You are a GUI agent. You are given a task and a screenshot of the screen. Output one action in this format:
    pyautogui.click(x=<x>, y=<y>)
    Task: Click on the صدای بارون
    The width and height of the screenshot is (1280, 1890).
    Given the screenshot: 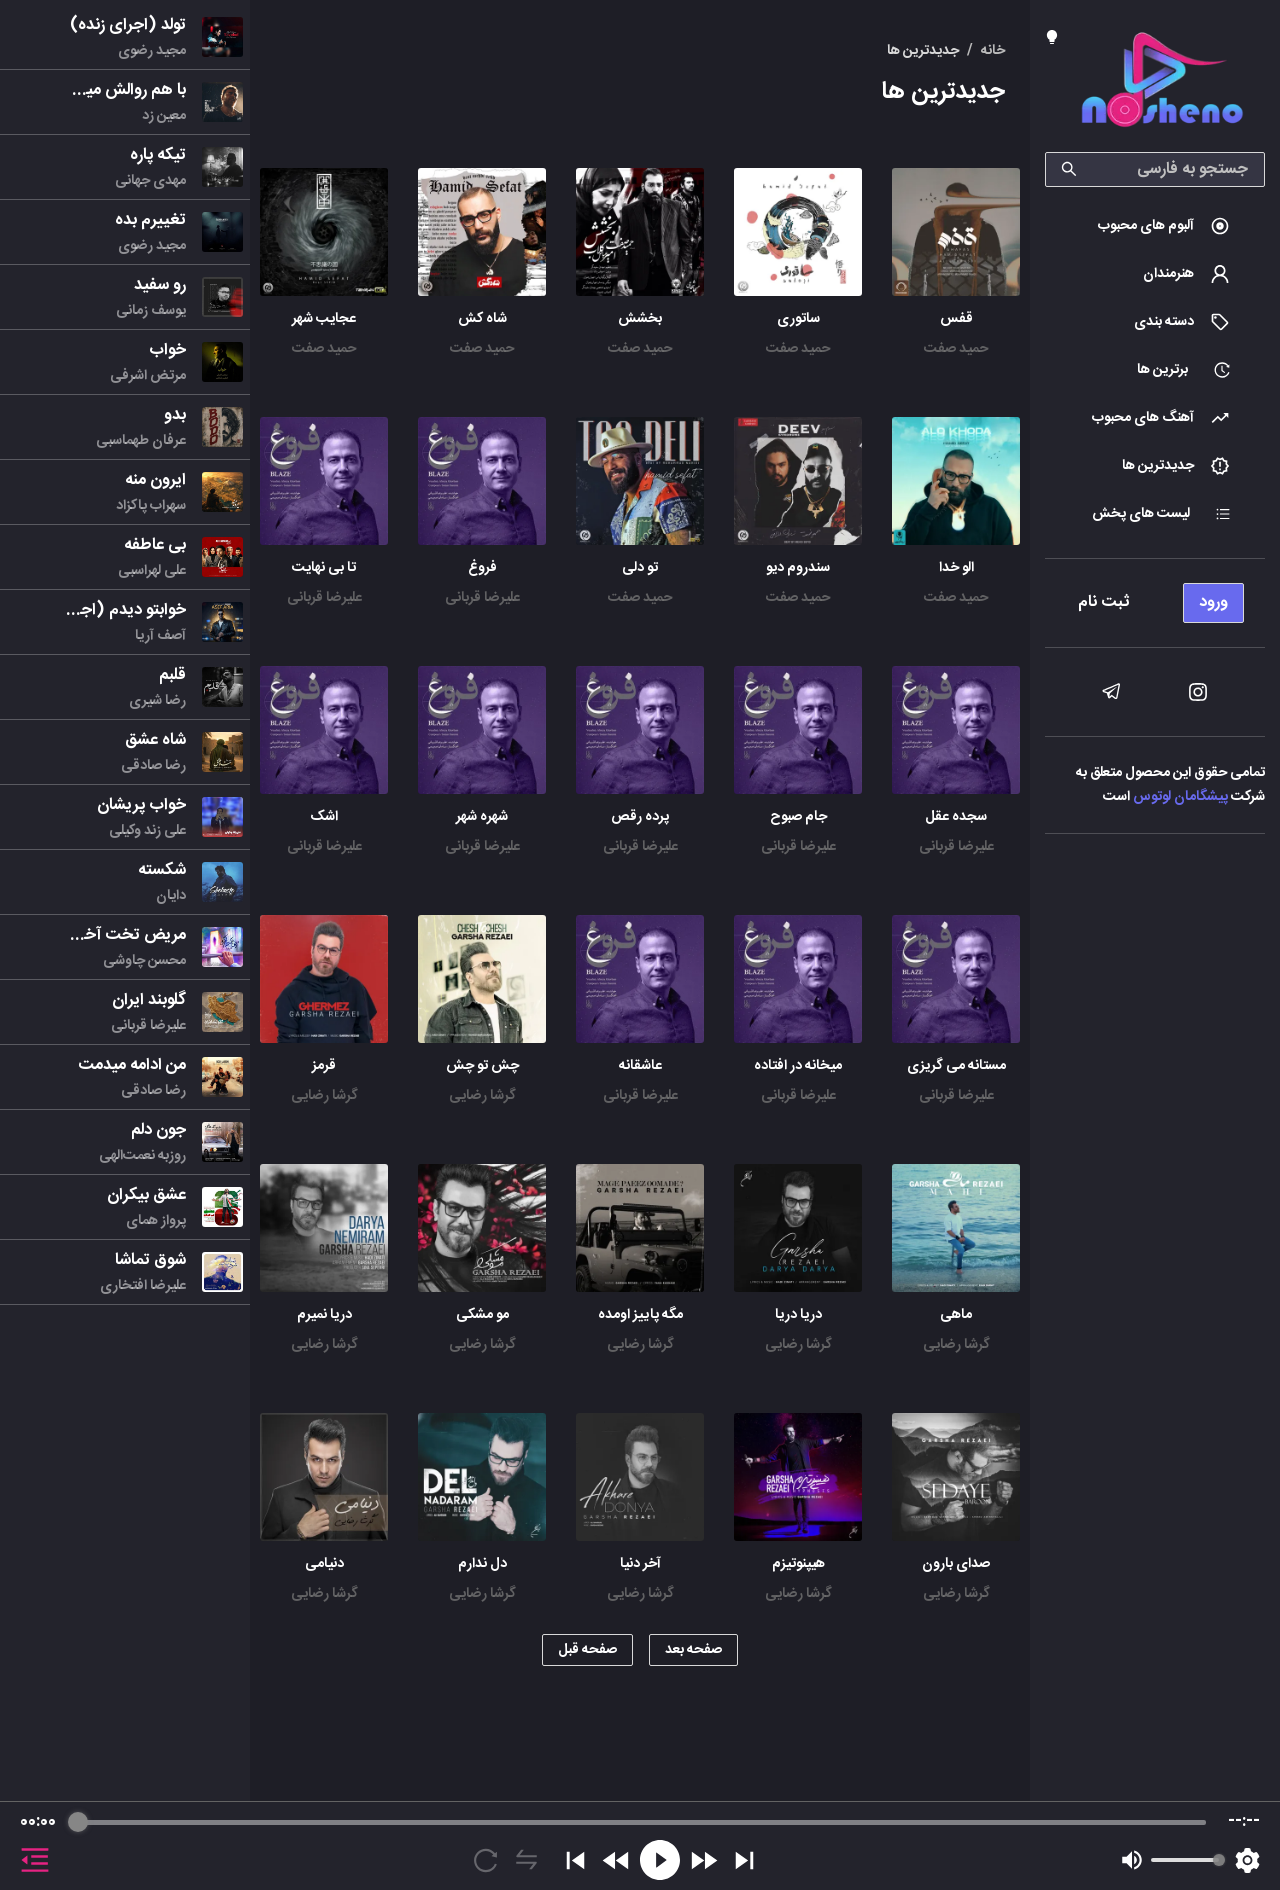 What is the action you would take?
    pyautogui.click(x=956, y=1564)
    